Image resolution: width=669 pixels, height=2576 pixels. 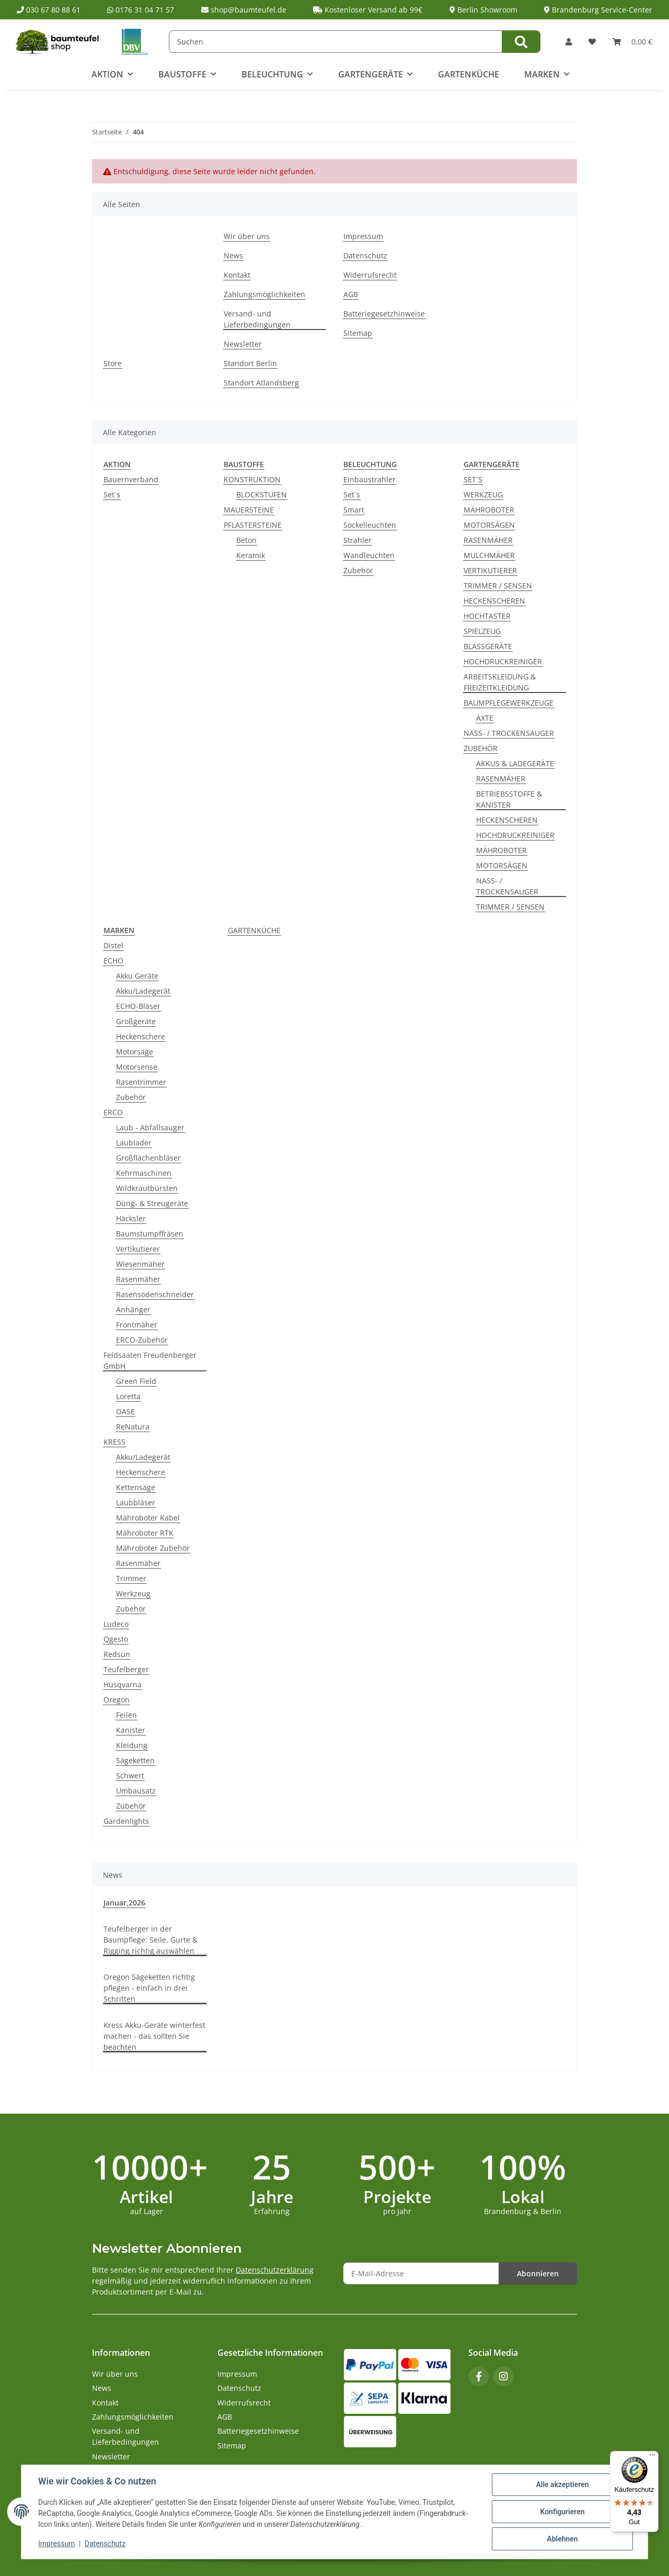 I want to click on [Suchen], so click(x=335, y=41).